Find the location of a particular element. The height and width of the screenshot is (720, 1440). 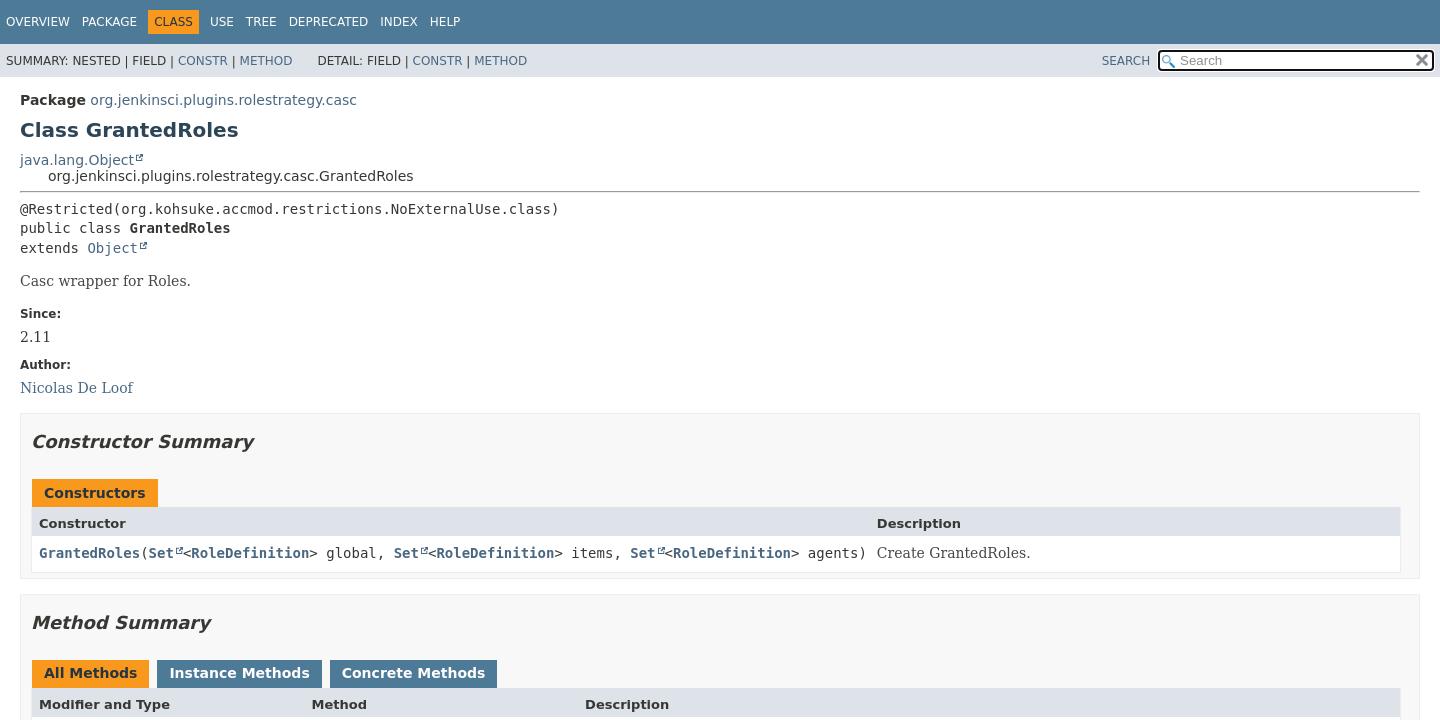

Set is located at coordinates (161, 553).